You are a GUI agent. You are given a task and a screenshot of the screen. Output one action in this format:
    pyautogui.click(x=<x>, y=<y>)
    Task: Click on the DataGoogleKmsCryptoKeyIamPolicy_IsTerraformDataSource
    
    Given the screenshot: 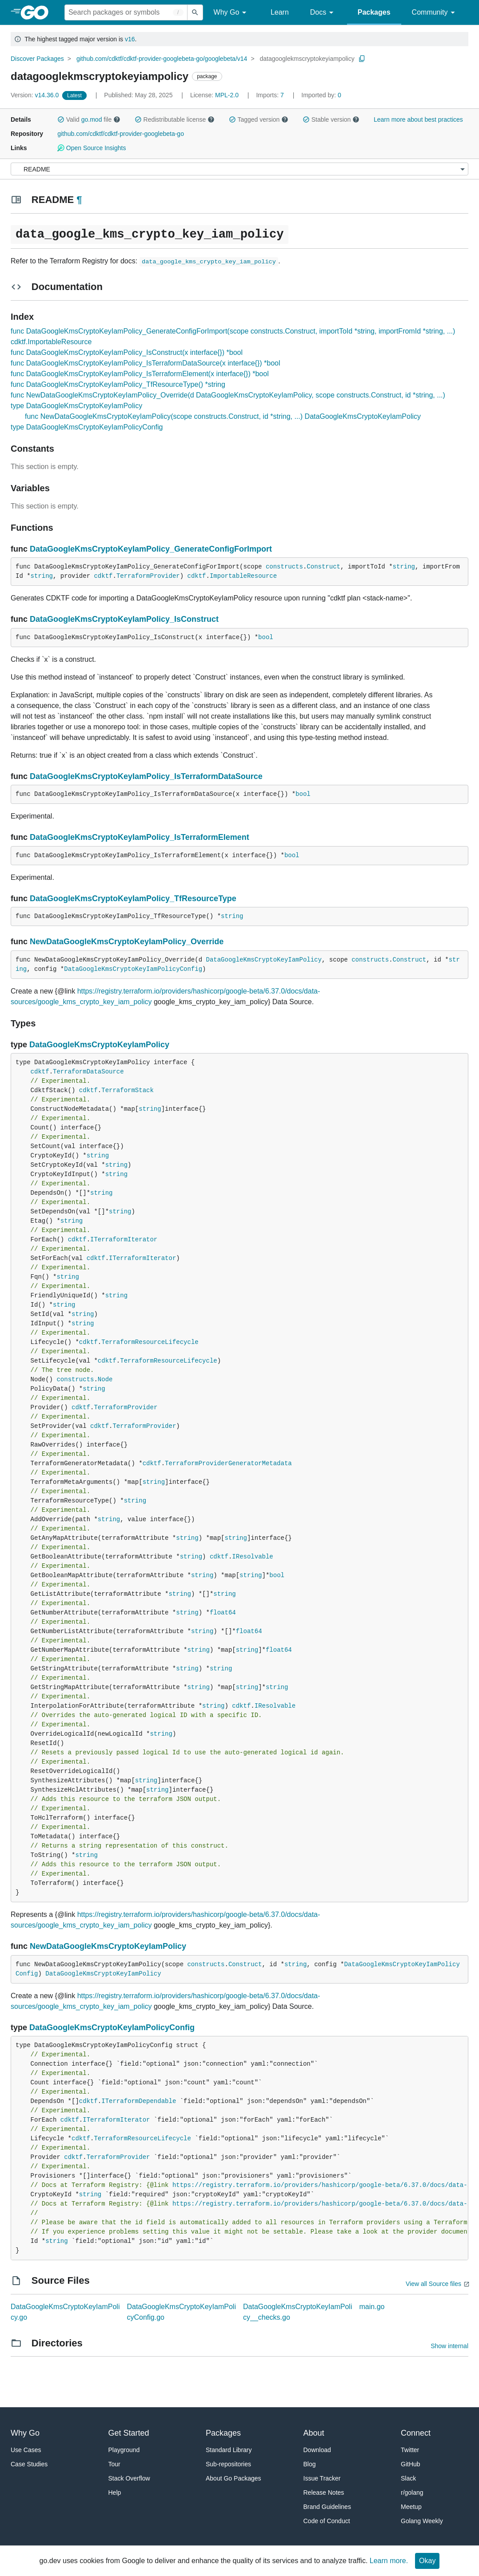 What is the action you would take?
    pyautogui.click(x=146, y=776)
    